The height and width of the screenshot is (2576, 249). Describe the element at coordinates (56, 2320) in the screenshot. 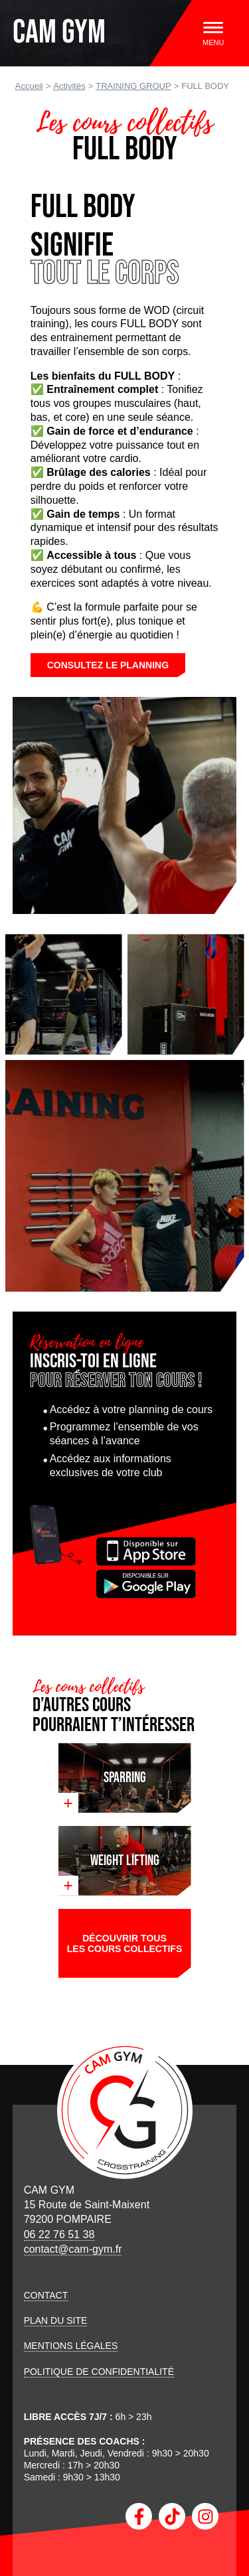

I see `Plan du site` at that location.